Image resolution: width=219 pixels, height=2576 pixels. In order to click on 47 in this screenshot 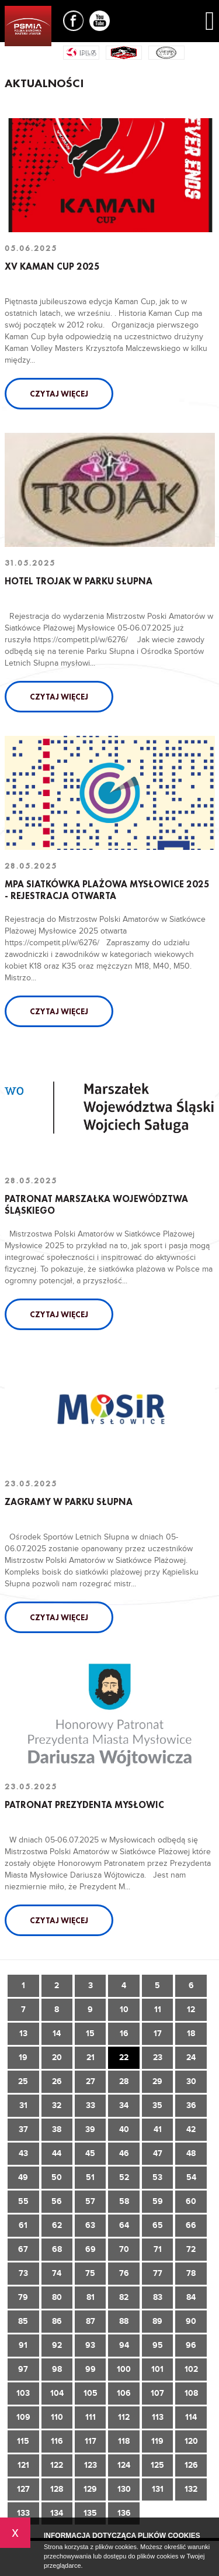, I will do `click(157, 2153)`.